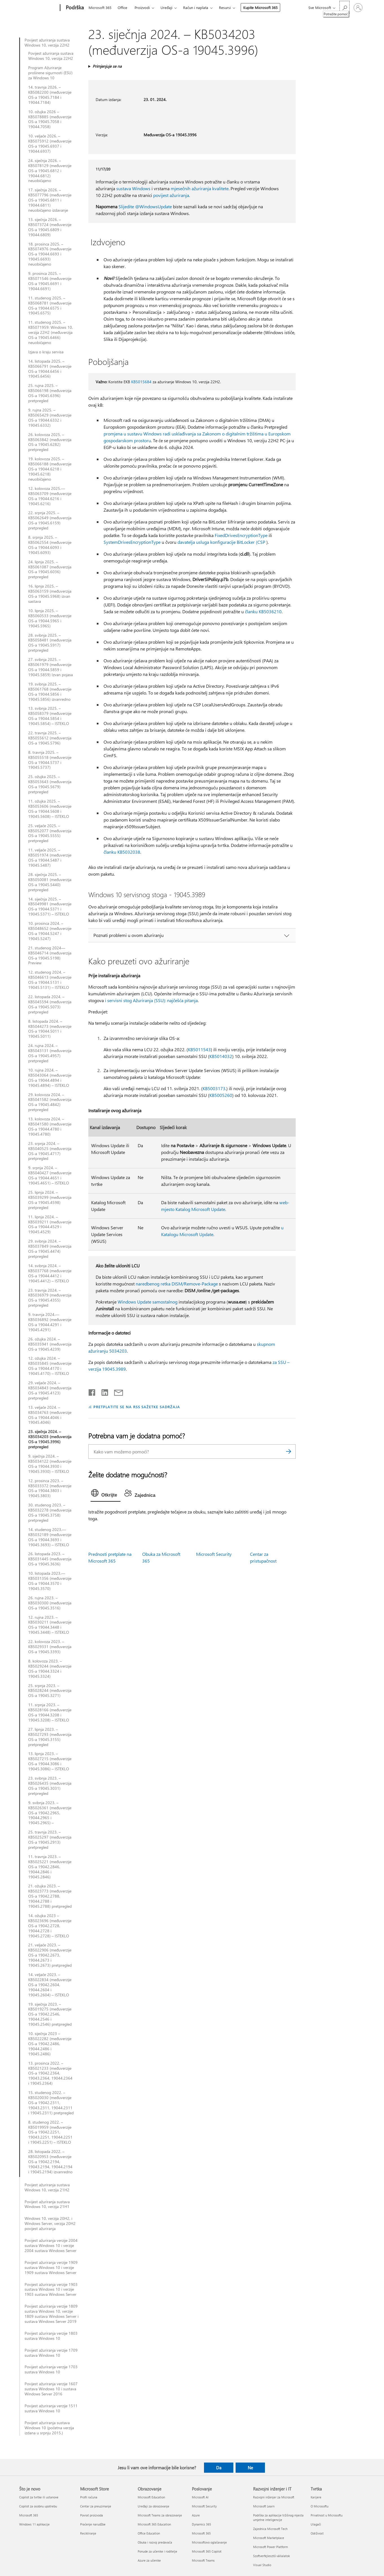 This screenshot has height=2576, width=384. What do you see at coordinates (91, 2515) in the screenshot?
I see `Povrat proizvoda [Povrat proizvoda Microsoft Store]` at bounding box center [91, 2515].